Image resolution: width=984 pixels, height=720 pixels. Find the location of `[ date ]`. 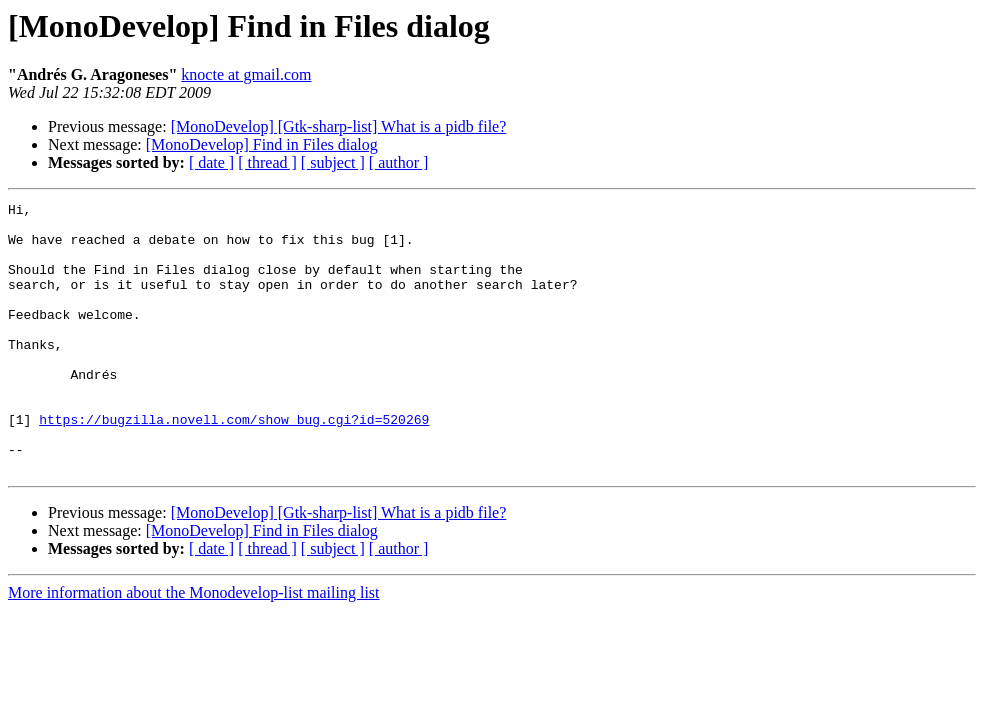

[ date ] is located at coordinates (211, 162).